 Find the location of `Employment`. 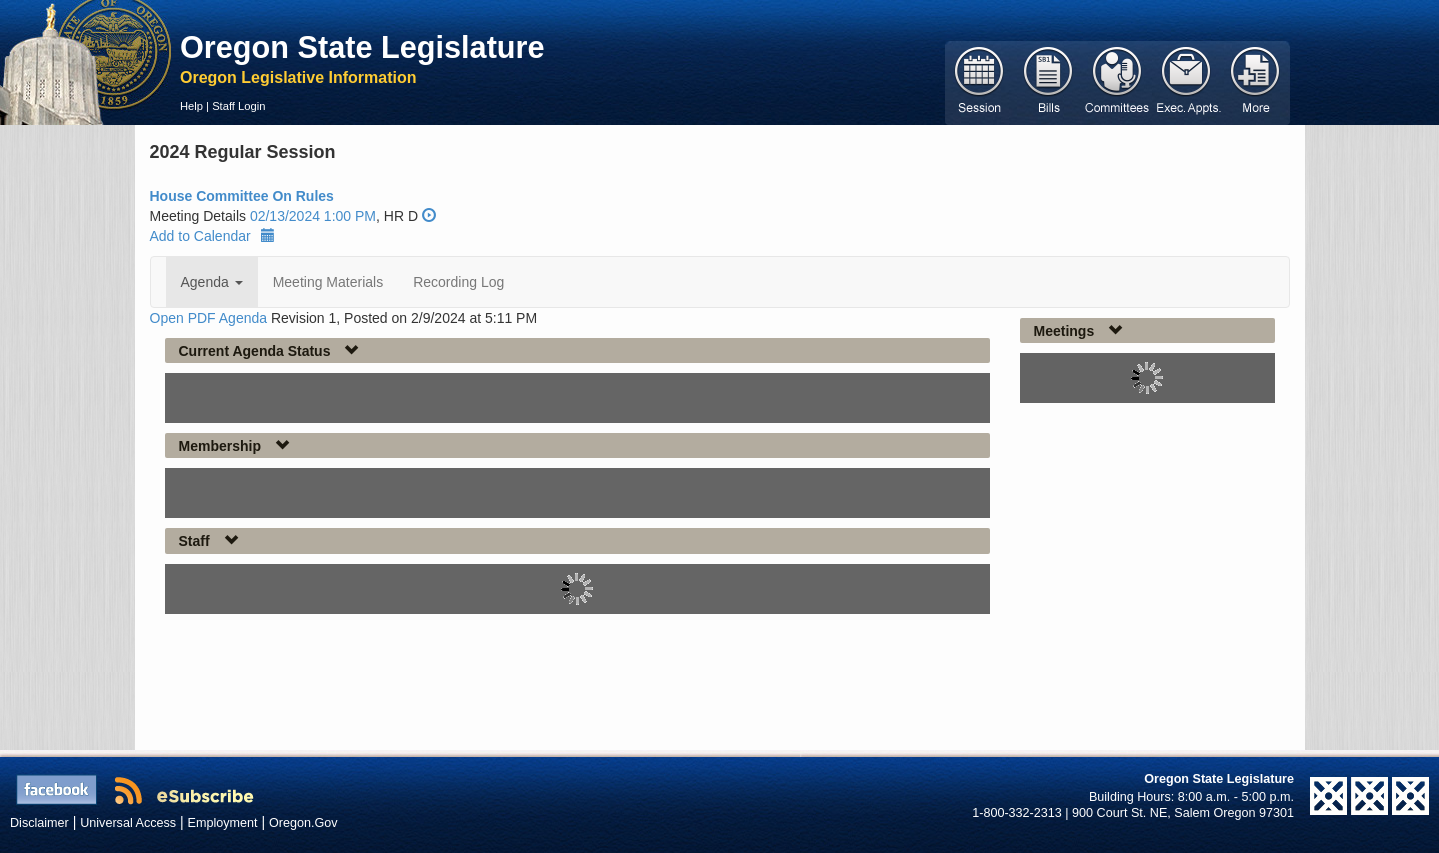

Employment is located at coordinates (223, 823).